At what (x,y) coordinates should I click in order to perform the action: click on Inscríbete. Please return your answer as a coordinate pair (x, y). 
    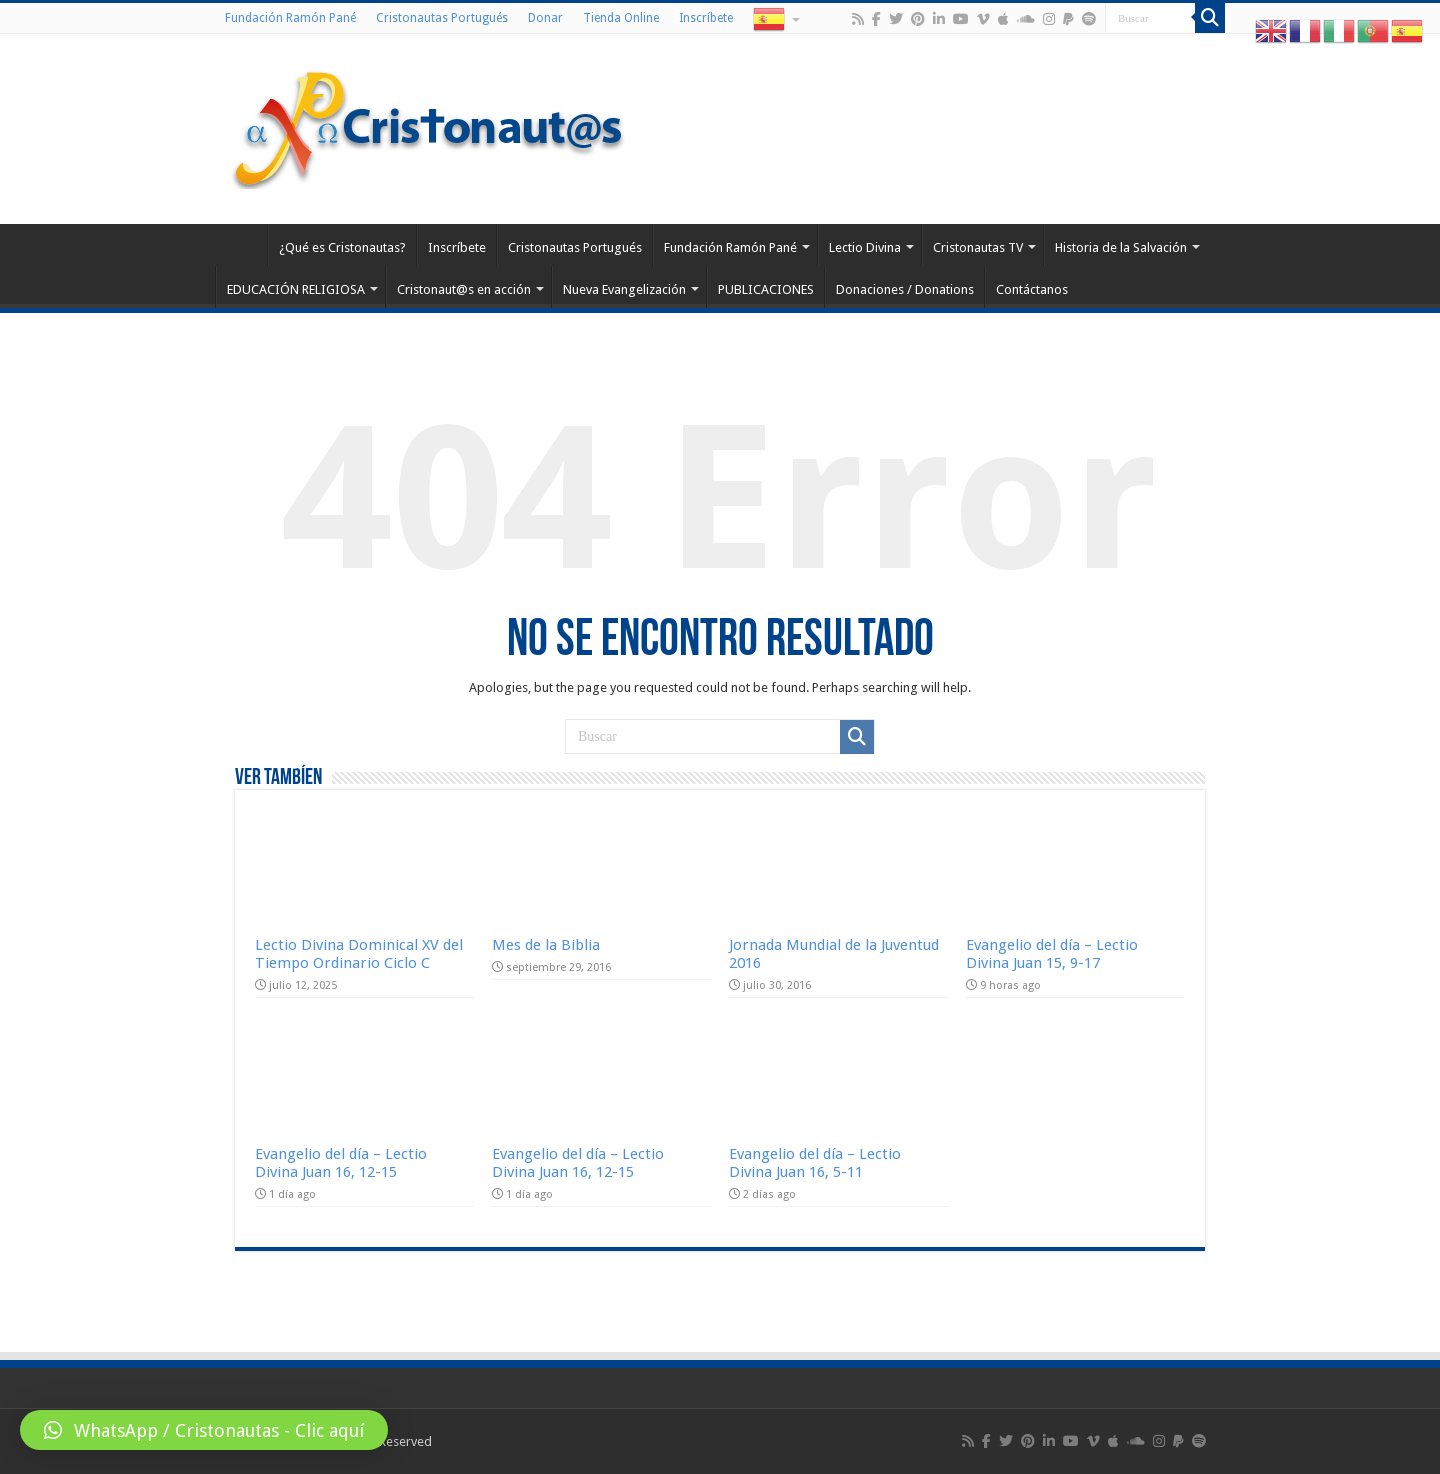
    Looking at the image, I should click on (706, 18).